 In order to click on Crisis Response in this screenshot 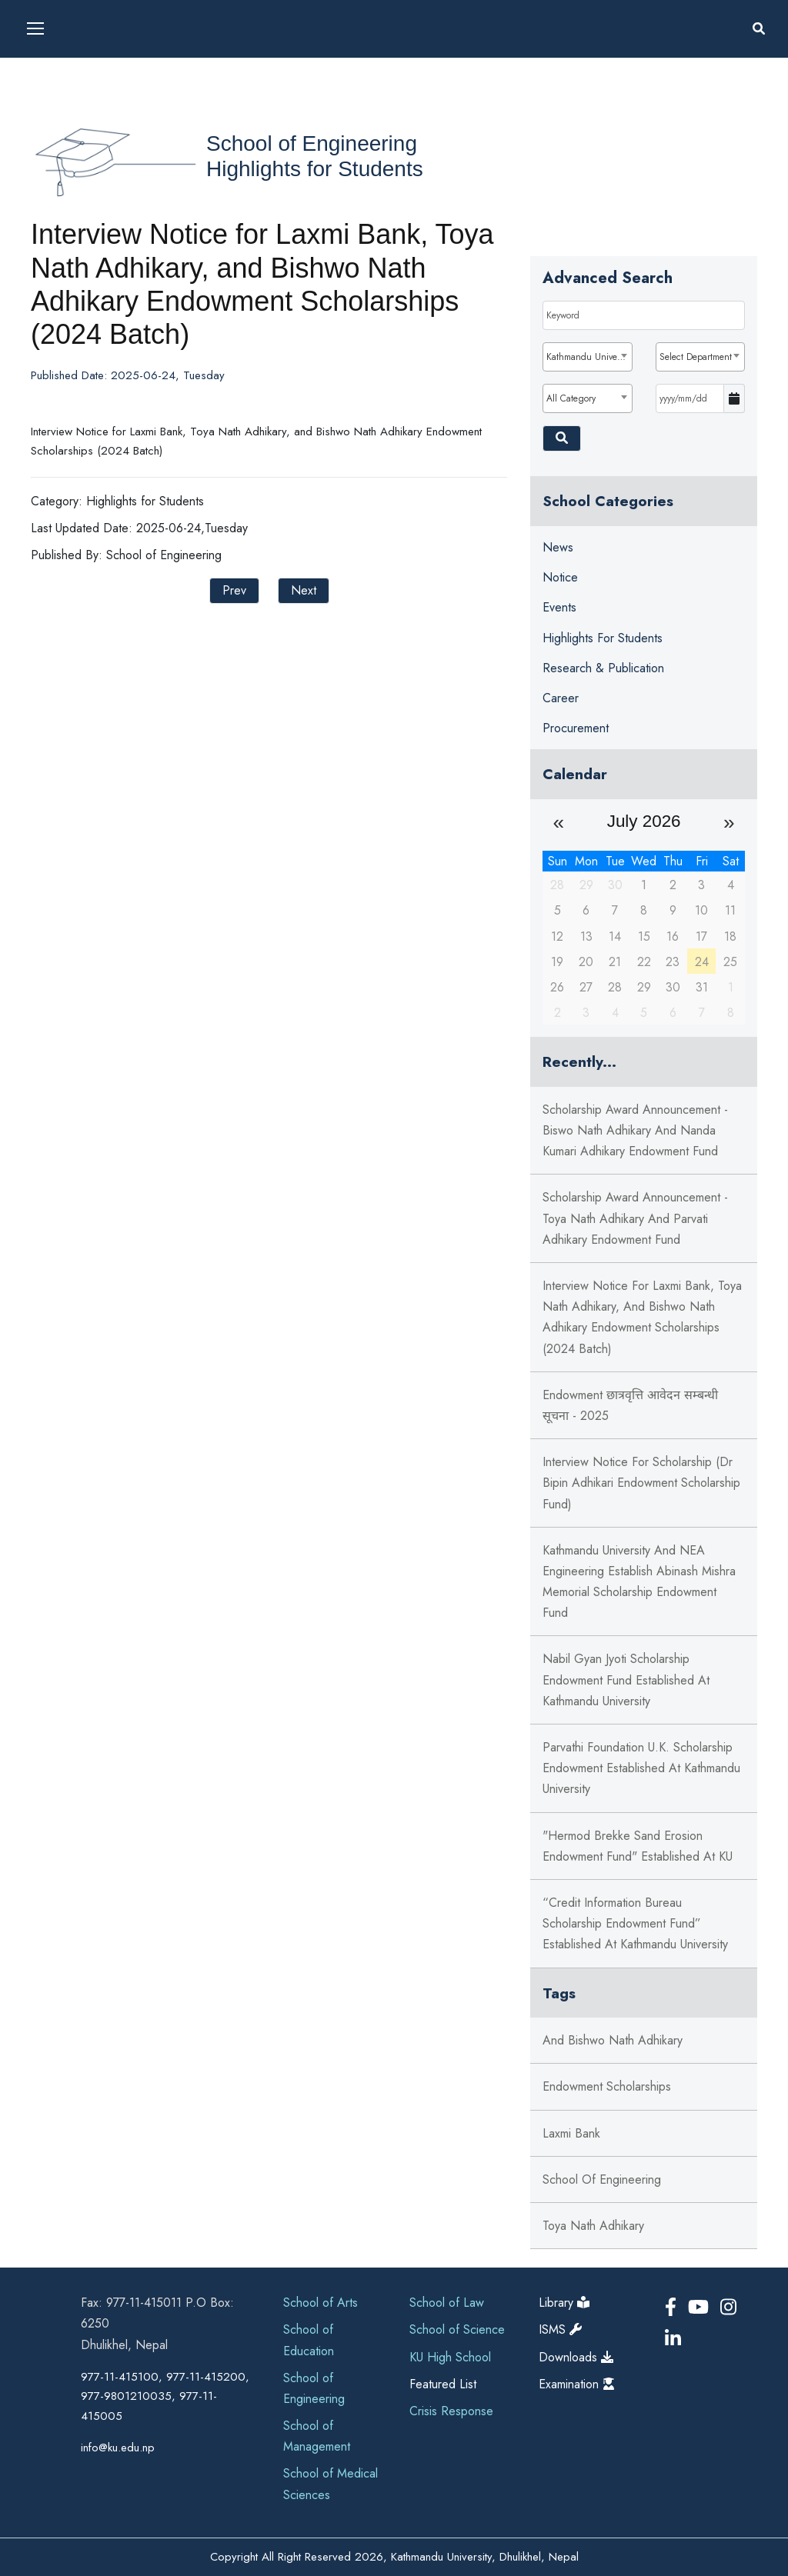, I will do `click(451, 2411)`.